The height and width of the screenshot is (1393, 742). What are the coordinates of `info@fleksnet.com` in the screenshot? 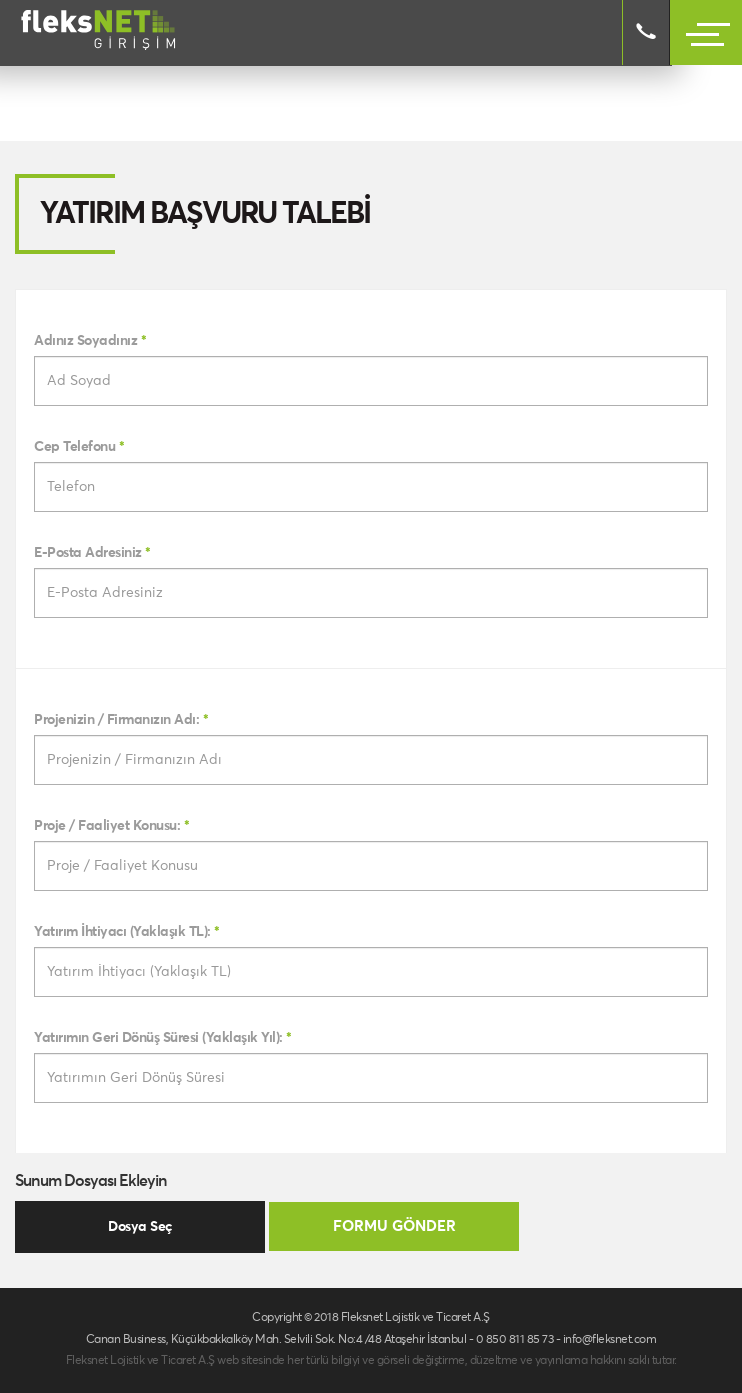 It's located at (610, 1340).